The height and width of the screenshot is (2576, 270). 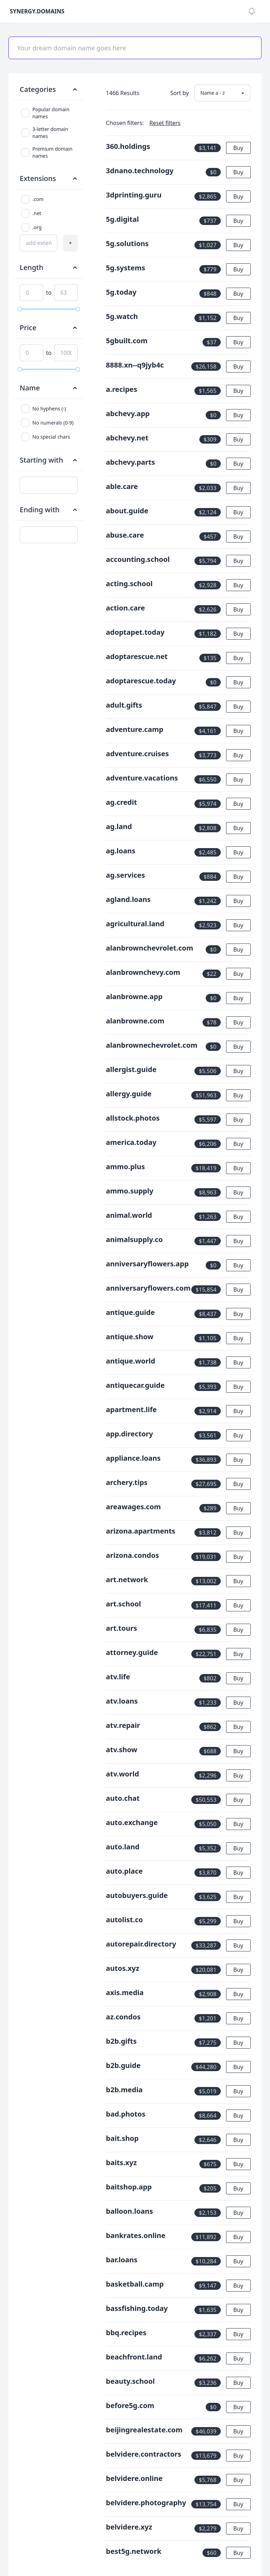 I want to click on art.tours, so click(x=121, y=1628).